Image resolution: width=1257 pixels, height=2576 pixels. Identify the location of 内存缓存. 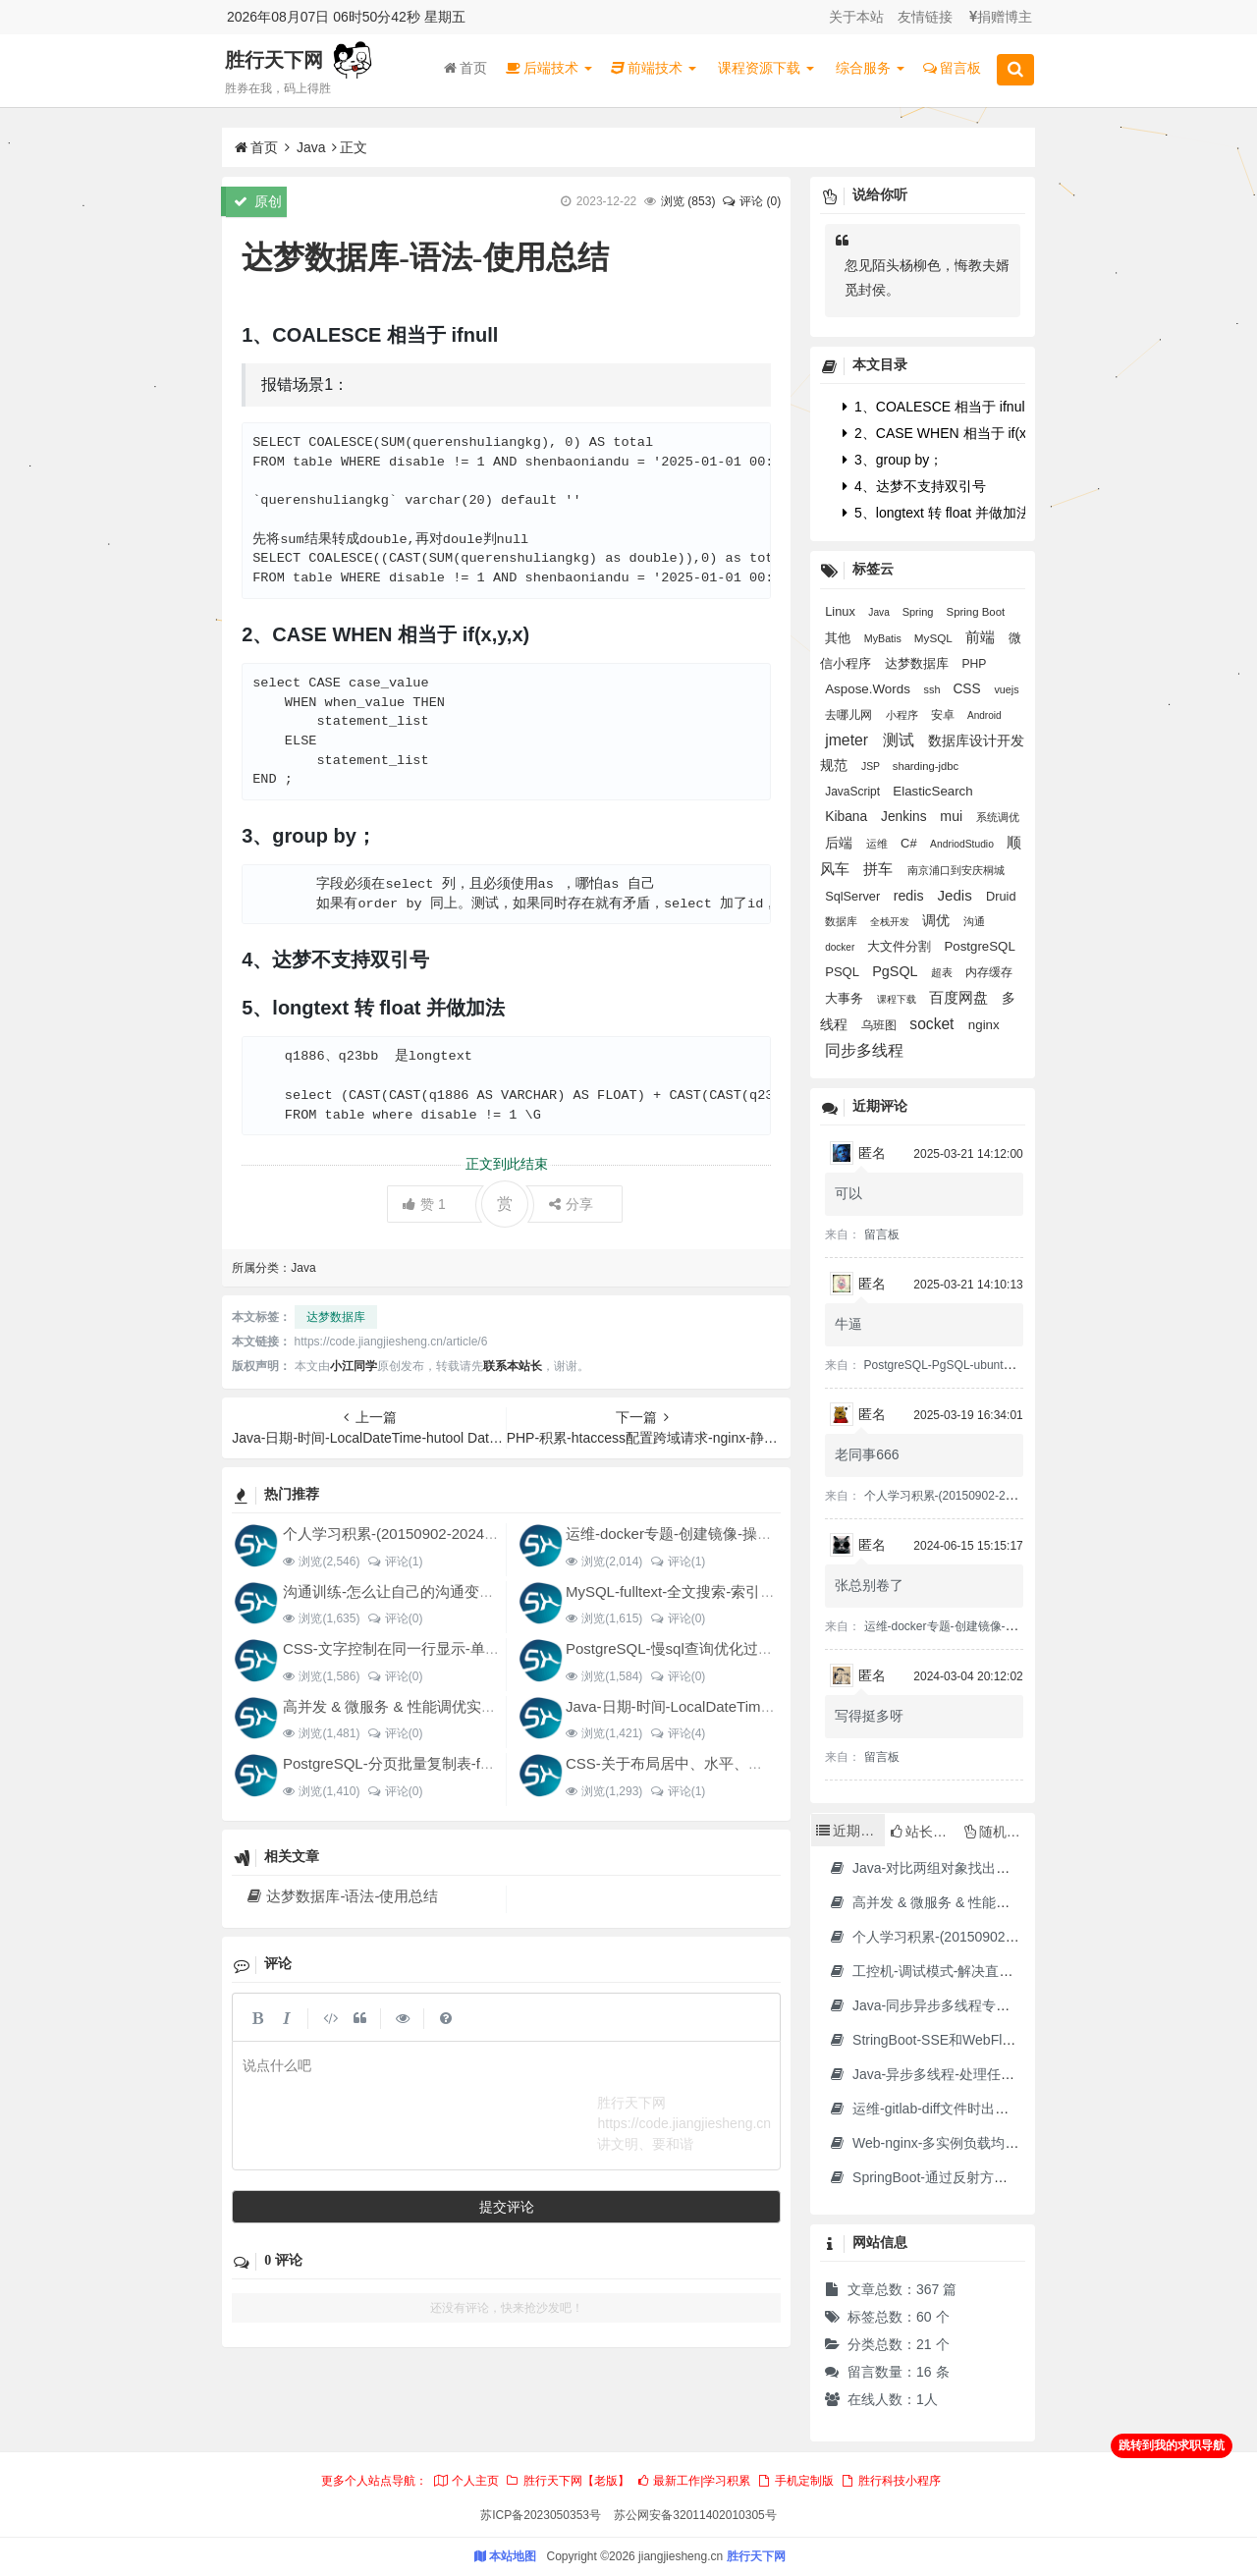
(988, 972).